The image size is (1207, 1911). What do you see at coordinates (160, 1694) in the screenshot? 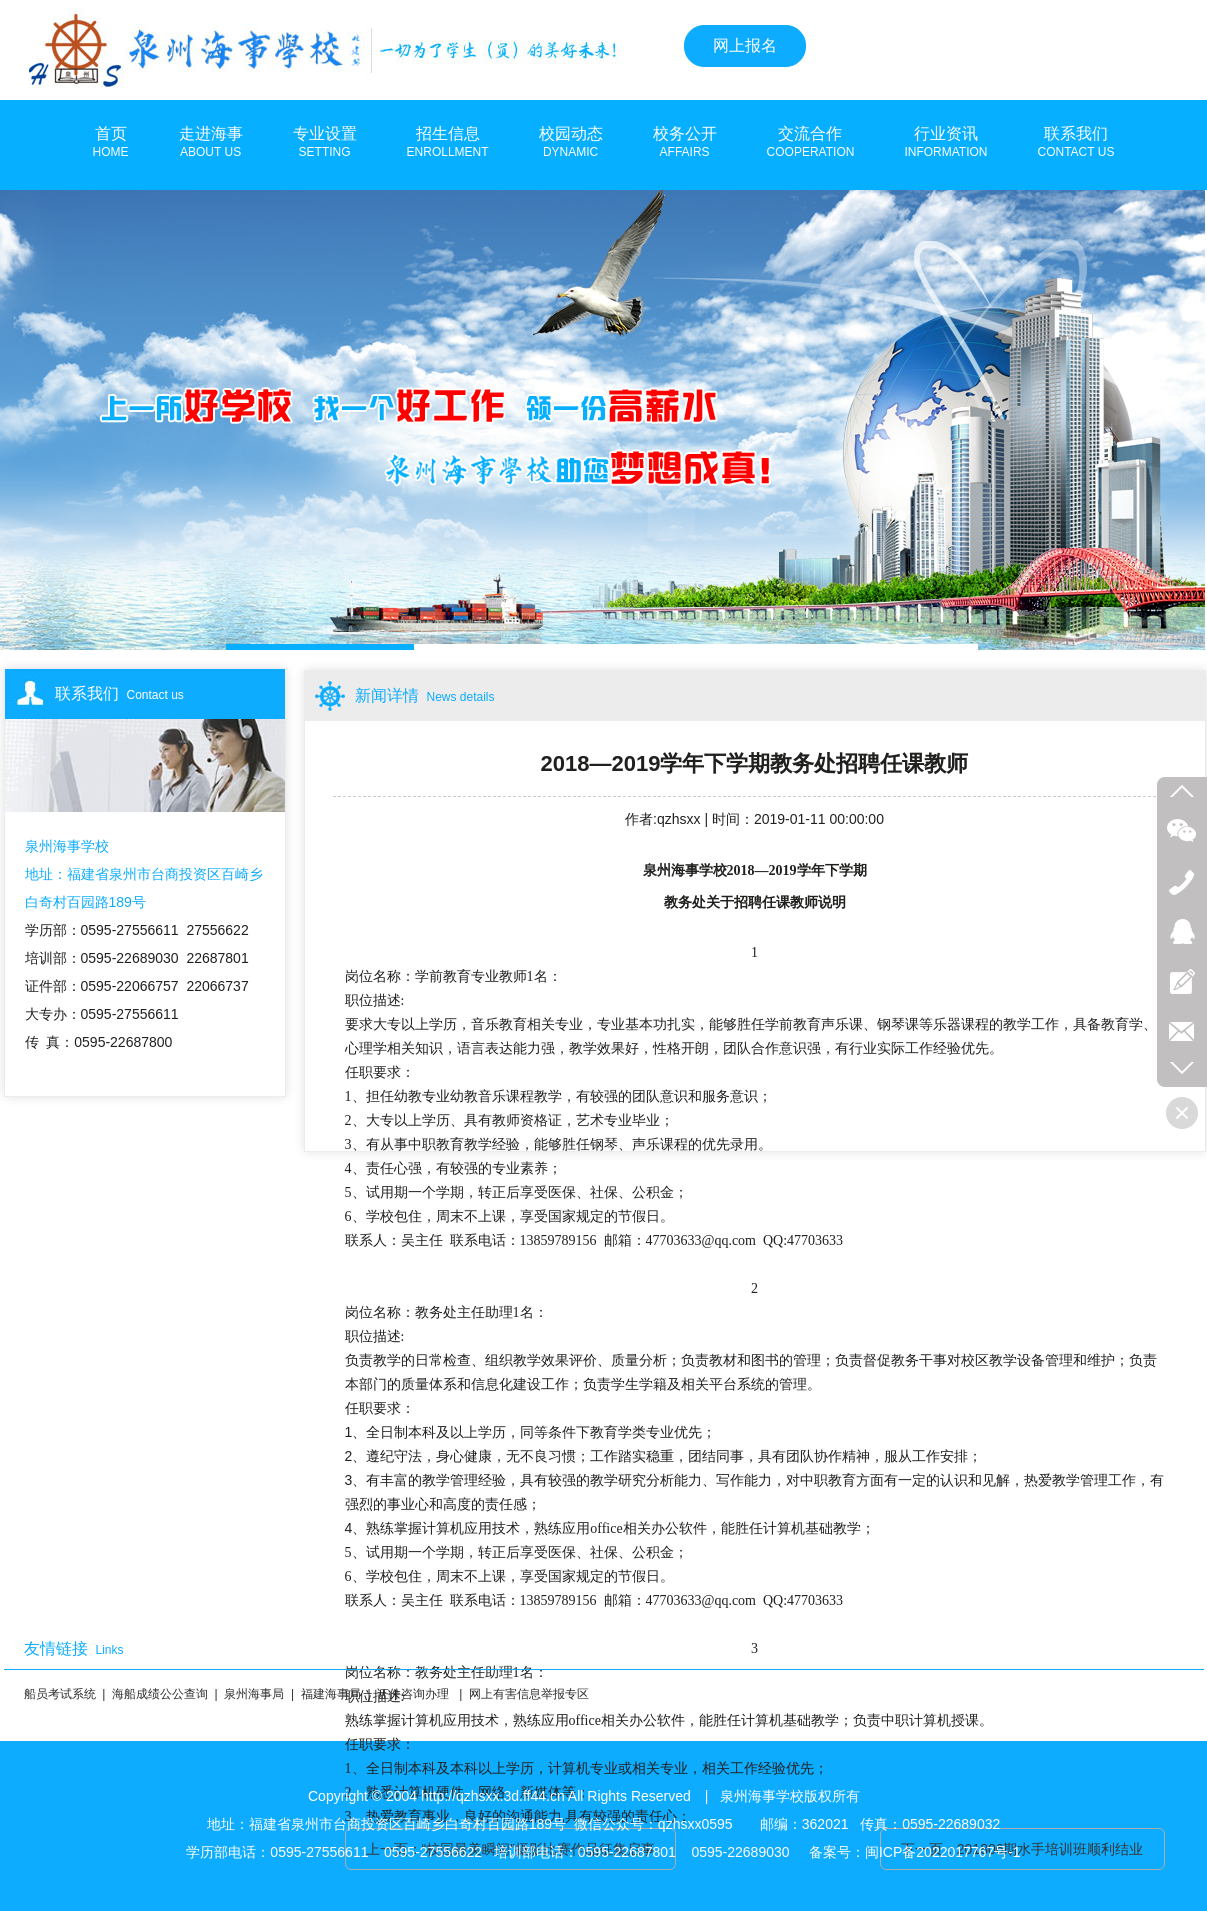
I see `海船成绩公公查询` at bounding box center [160, 1694].